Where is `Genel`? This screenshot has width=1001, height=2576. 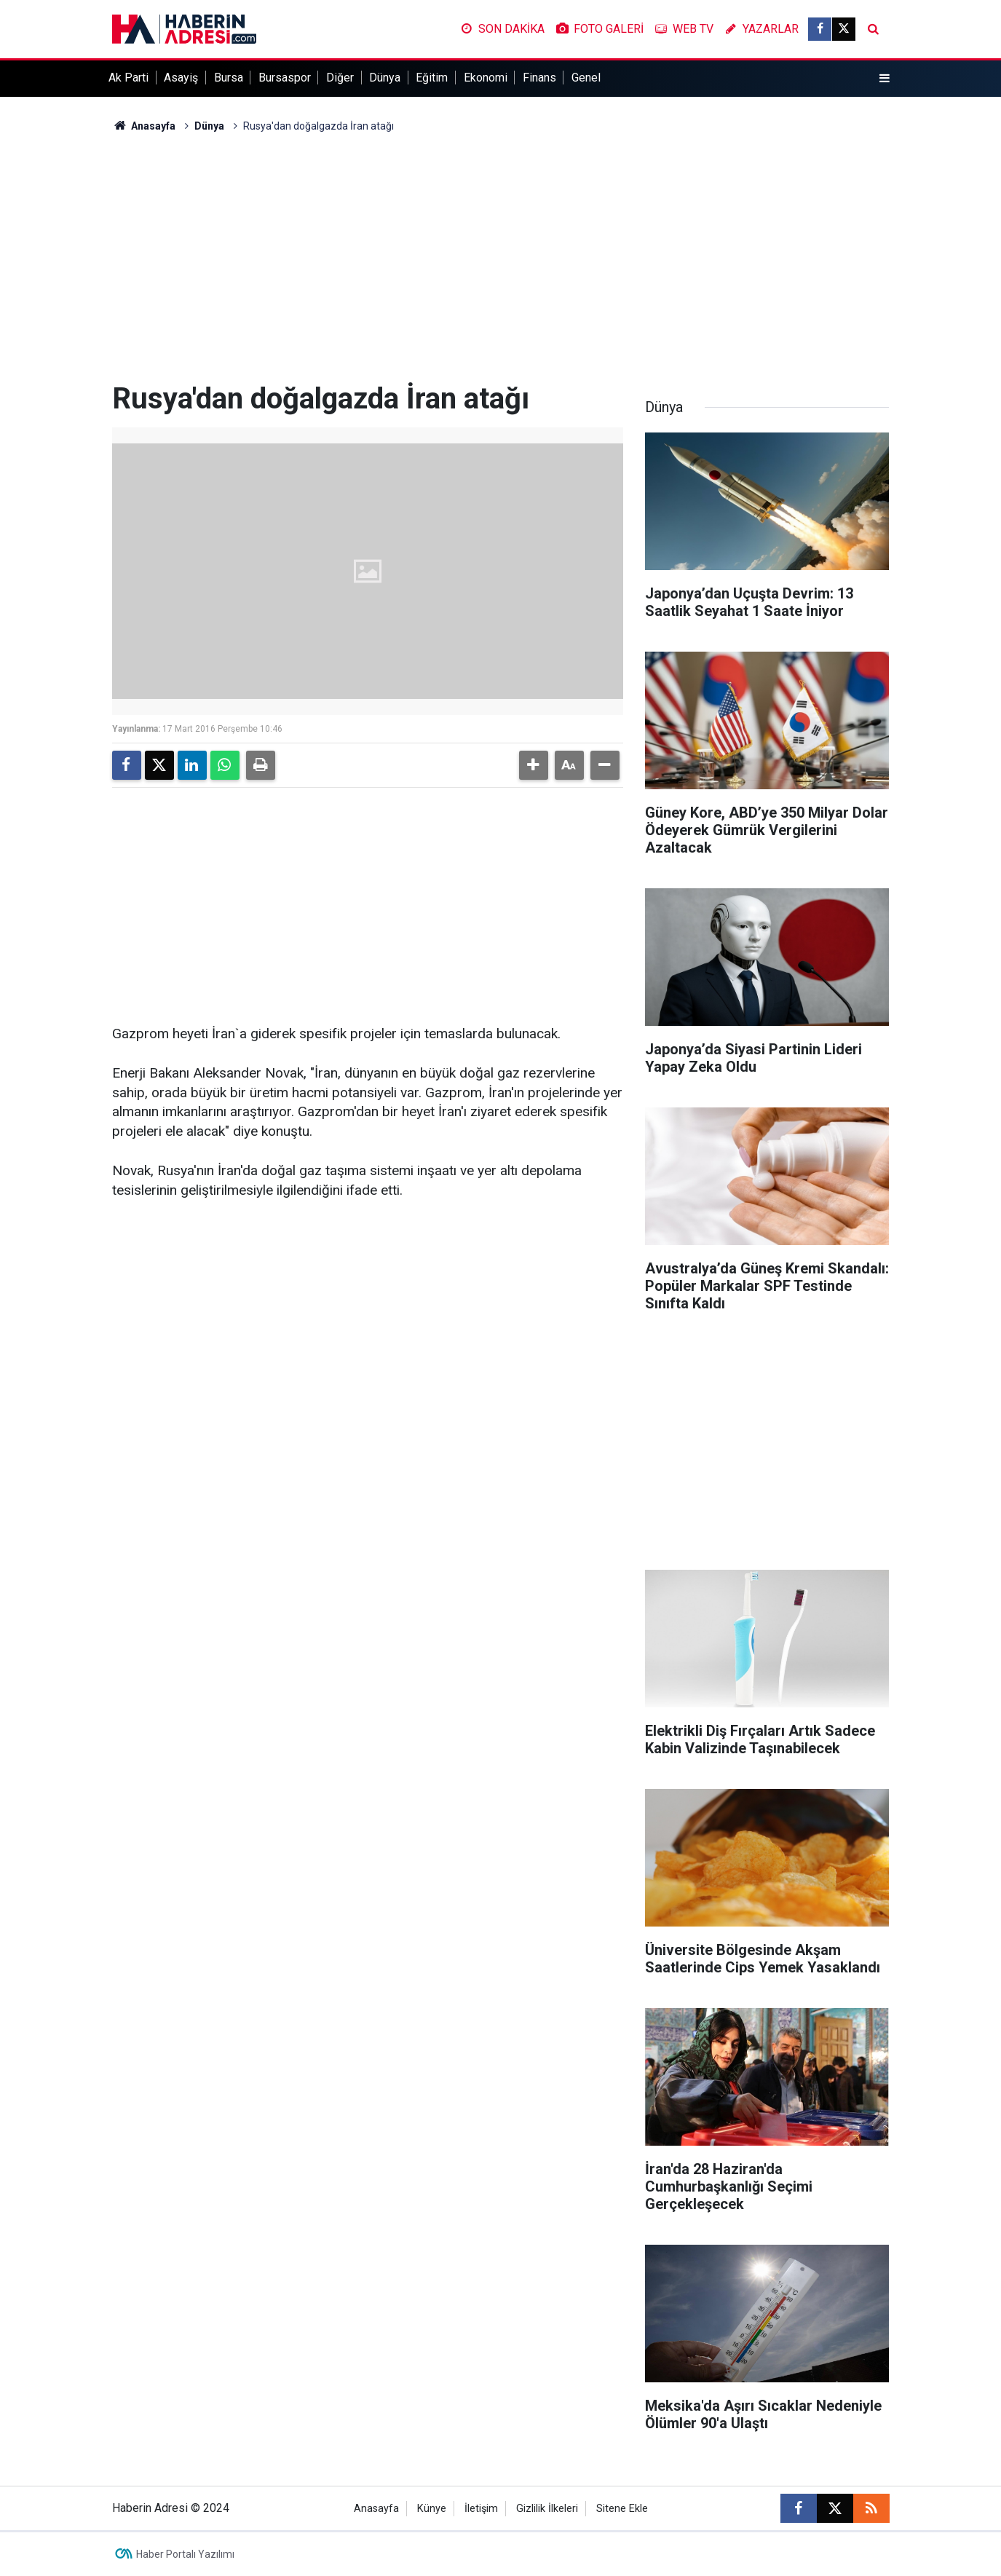 Genel is located at coordinates (586, 77).